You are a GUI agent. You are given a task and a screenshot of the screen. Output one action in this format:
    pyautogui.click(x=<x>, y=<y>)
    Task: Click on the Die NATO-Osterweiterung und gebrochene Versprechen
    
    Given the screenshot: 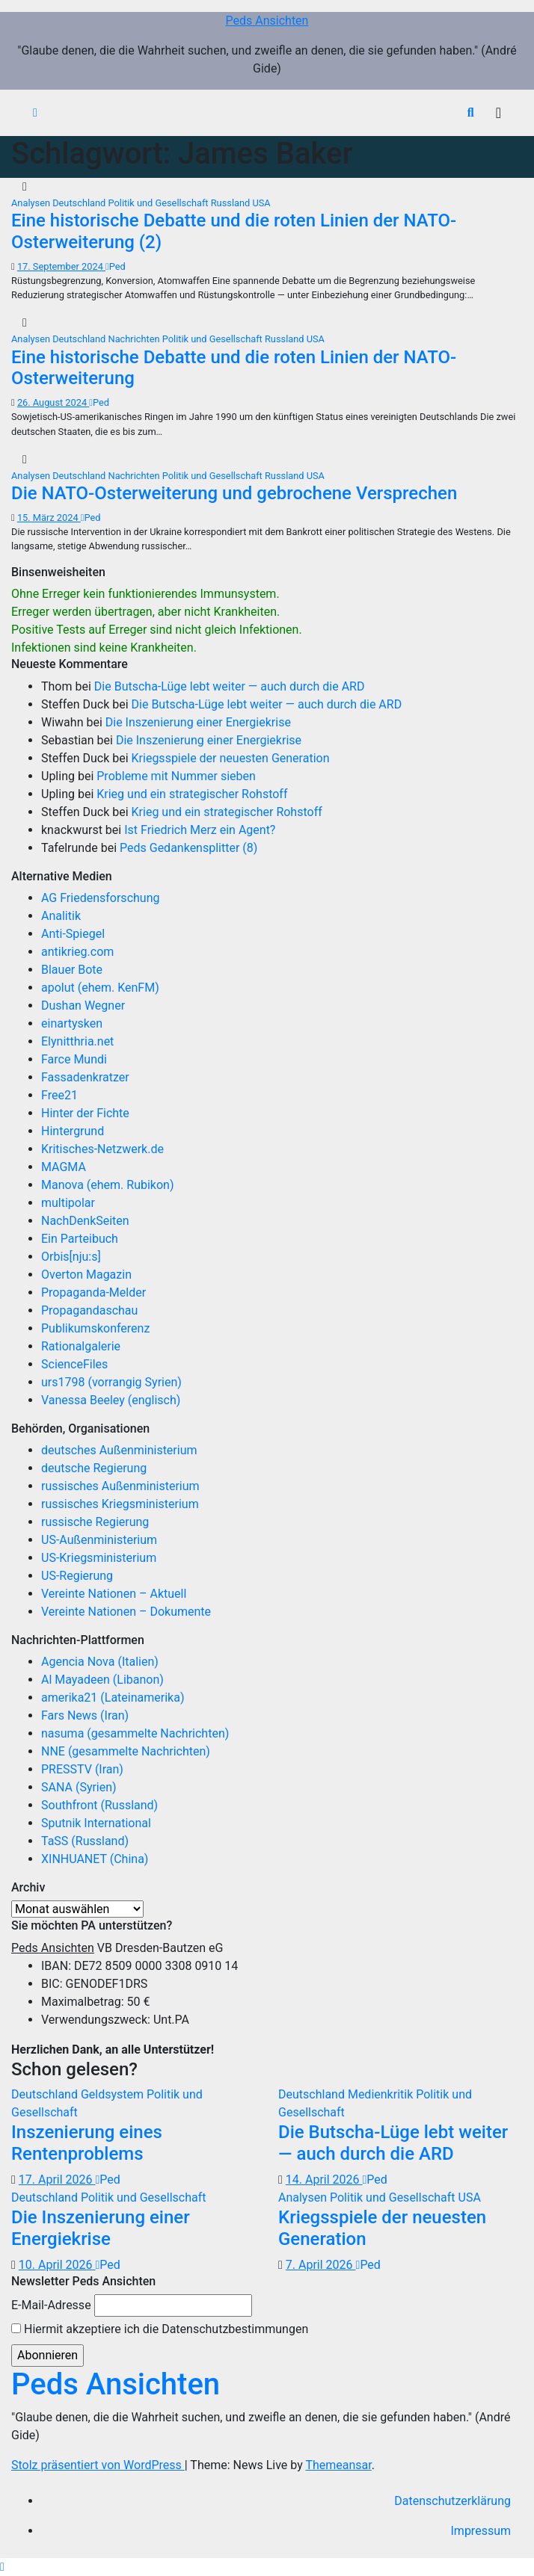 What is the action you would take?
    pyautogui.click(x=234, y=493)
    